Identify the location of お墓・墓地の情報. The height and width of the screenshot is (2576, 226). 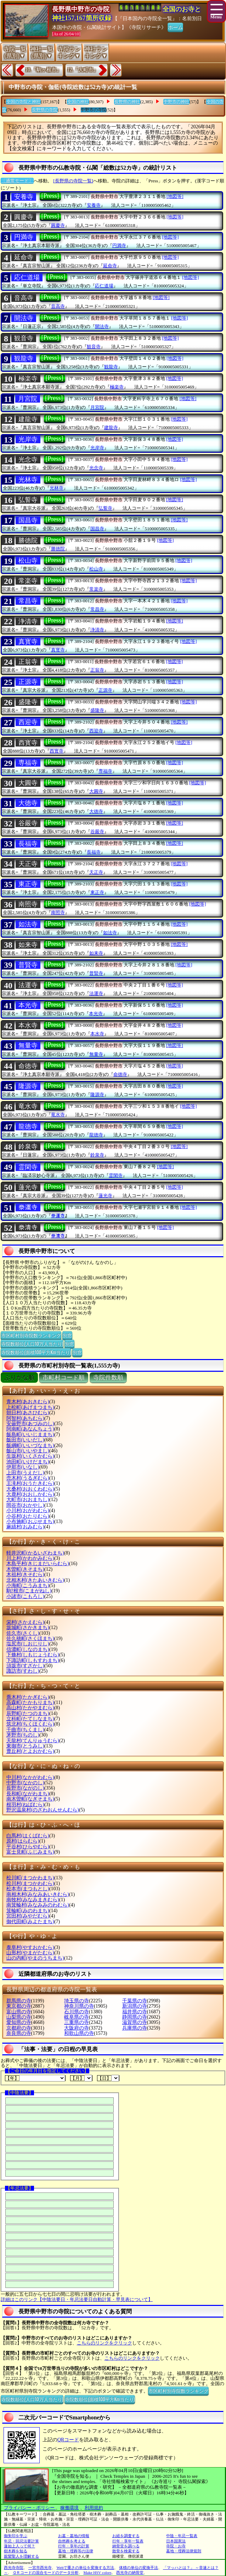
(73, 2536).